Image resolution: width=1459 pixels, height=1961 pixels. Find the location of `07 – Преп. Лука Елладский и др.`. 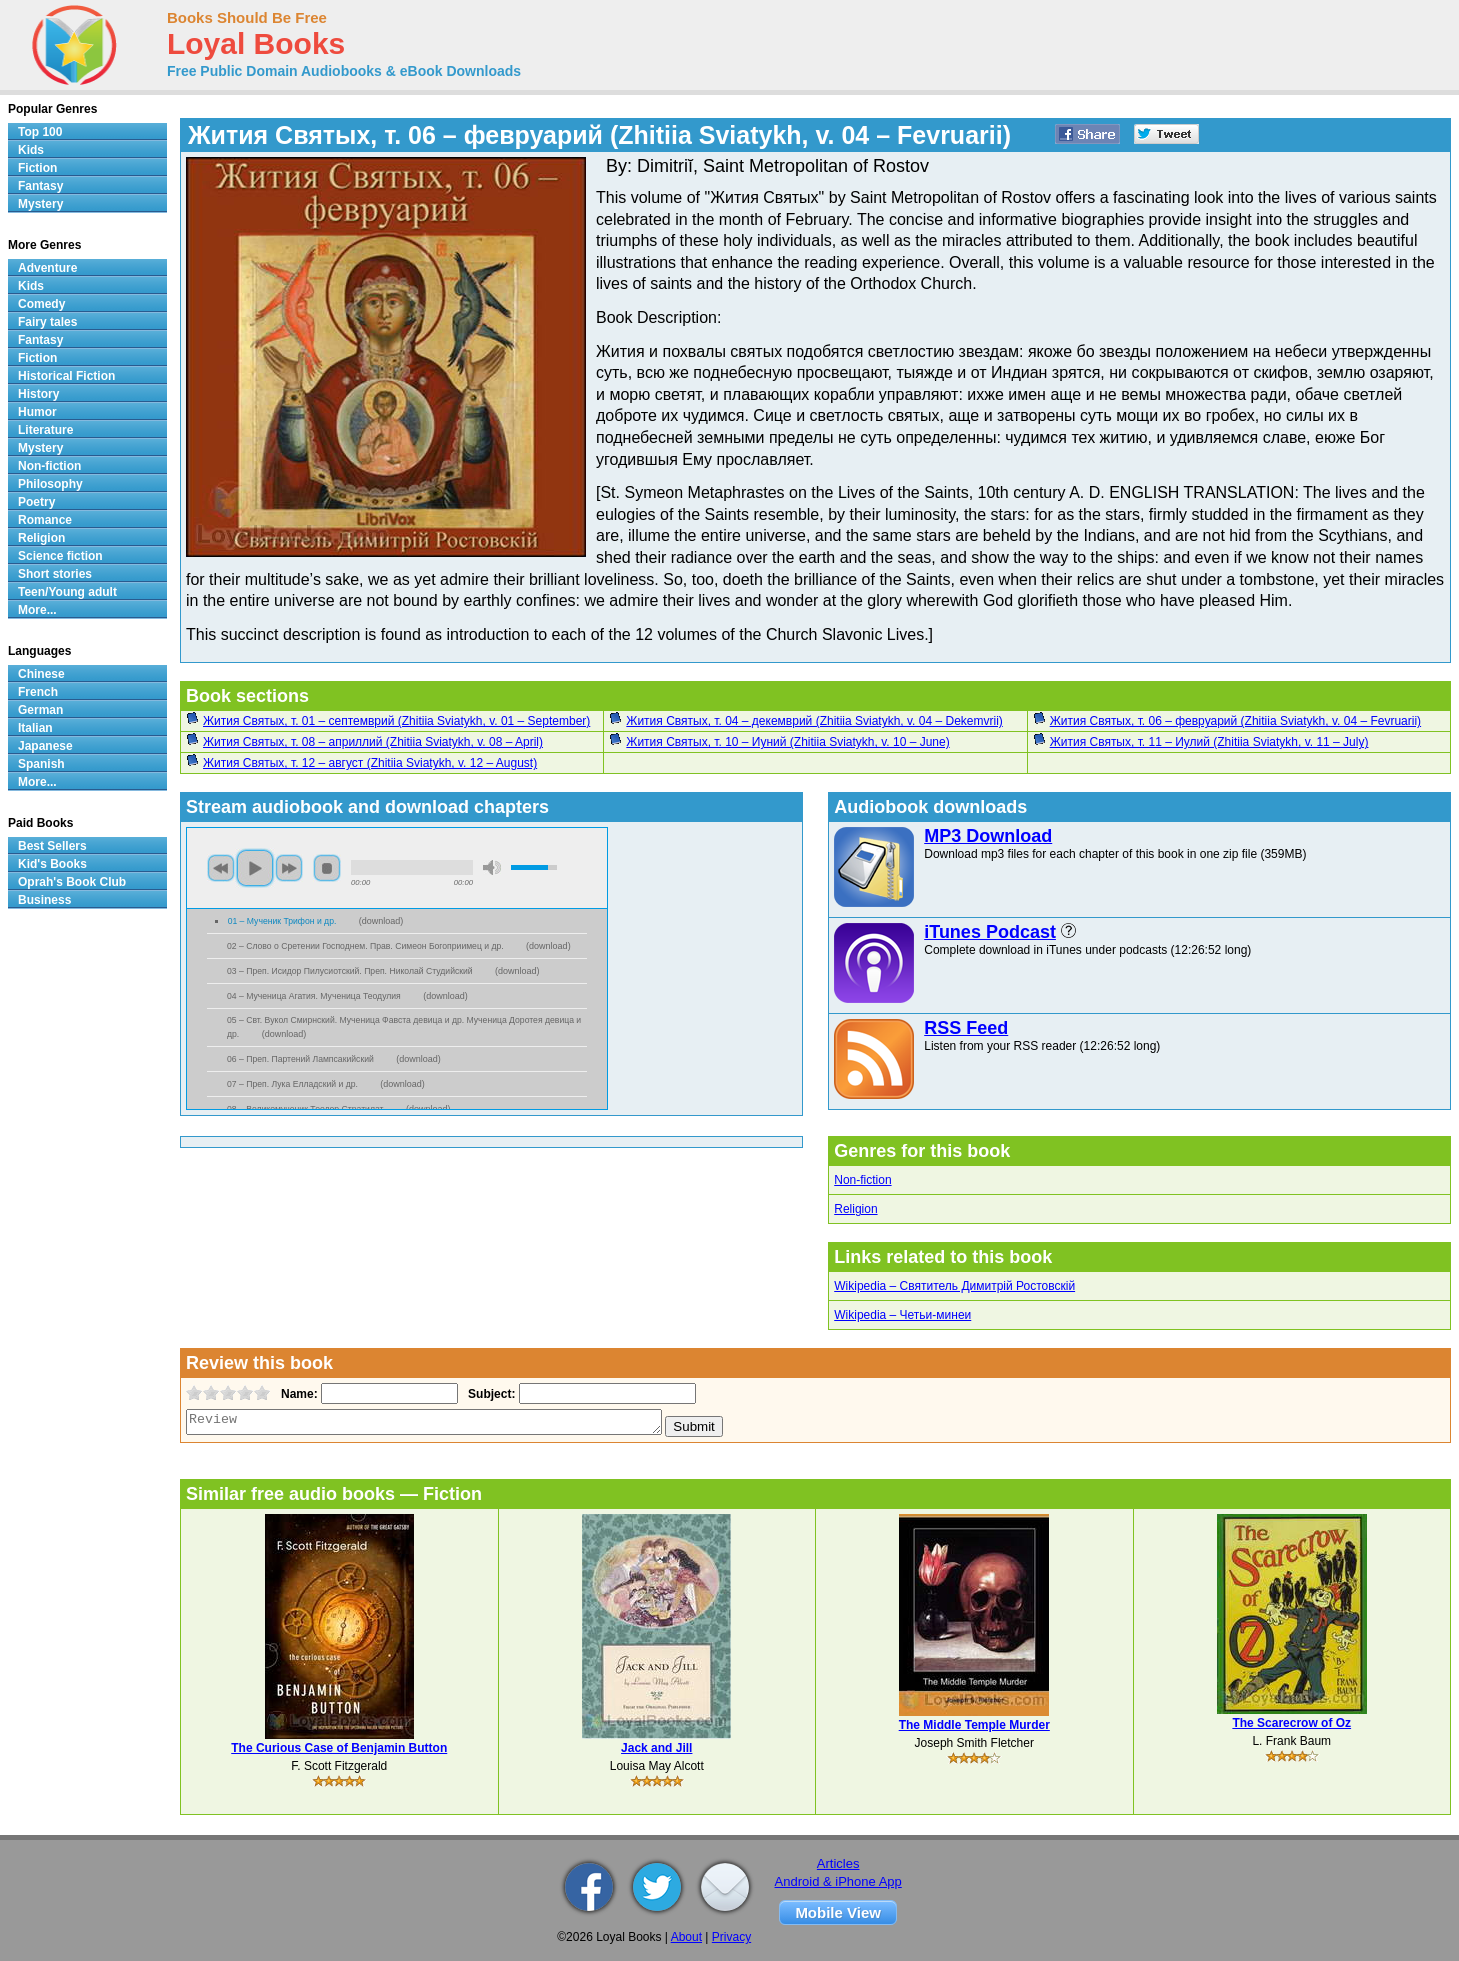

07 – Преп. Лука Елладский и др. is located at coordinates (293, 1084).